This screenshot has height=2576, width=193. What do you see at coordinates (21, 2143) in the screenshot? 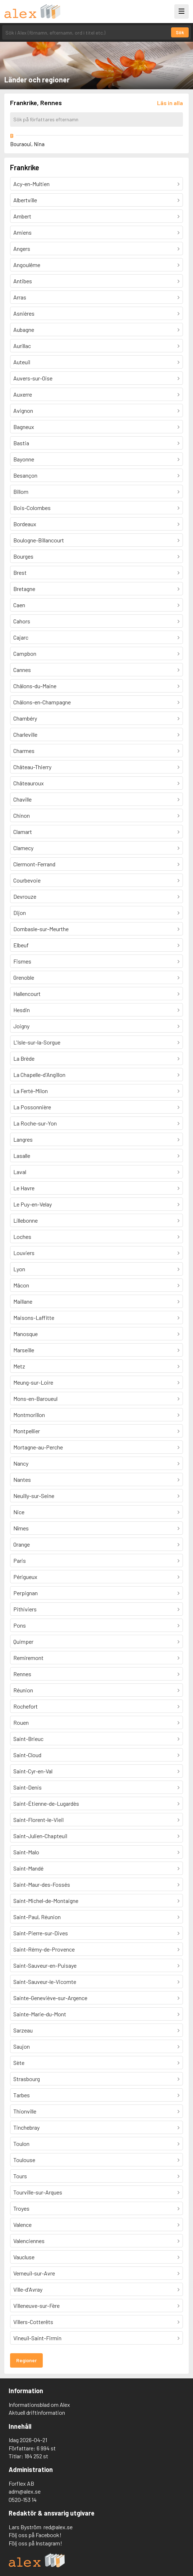
I see `Toulon` at bounding box center [21, 2143].